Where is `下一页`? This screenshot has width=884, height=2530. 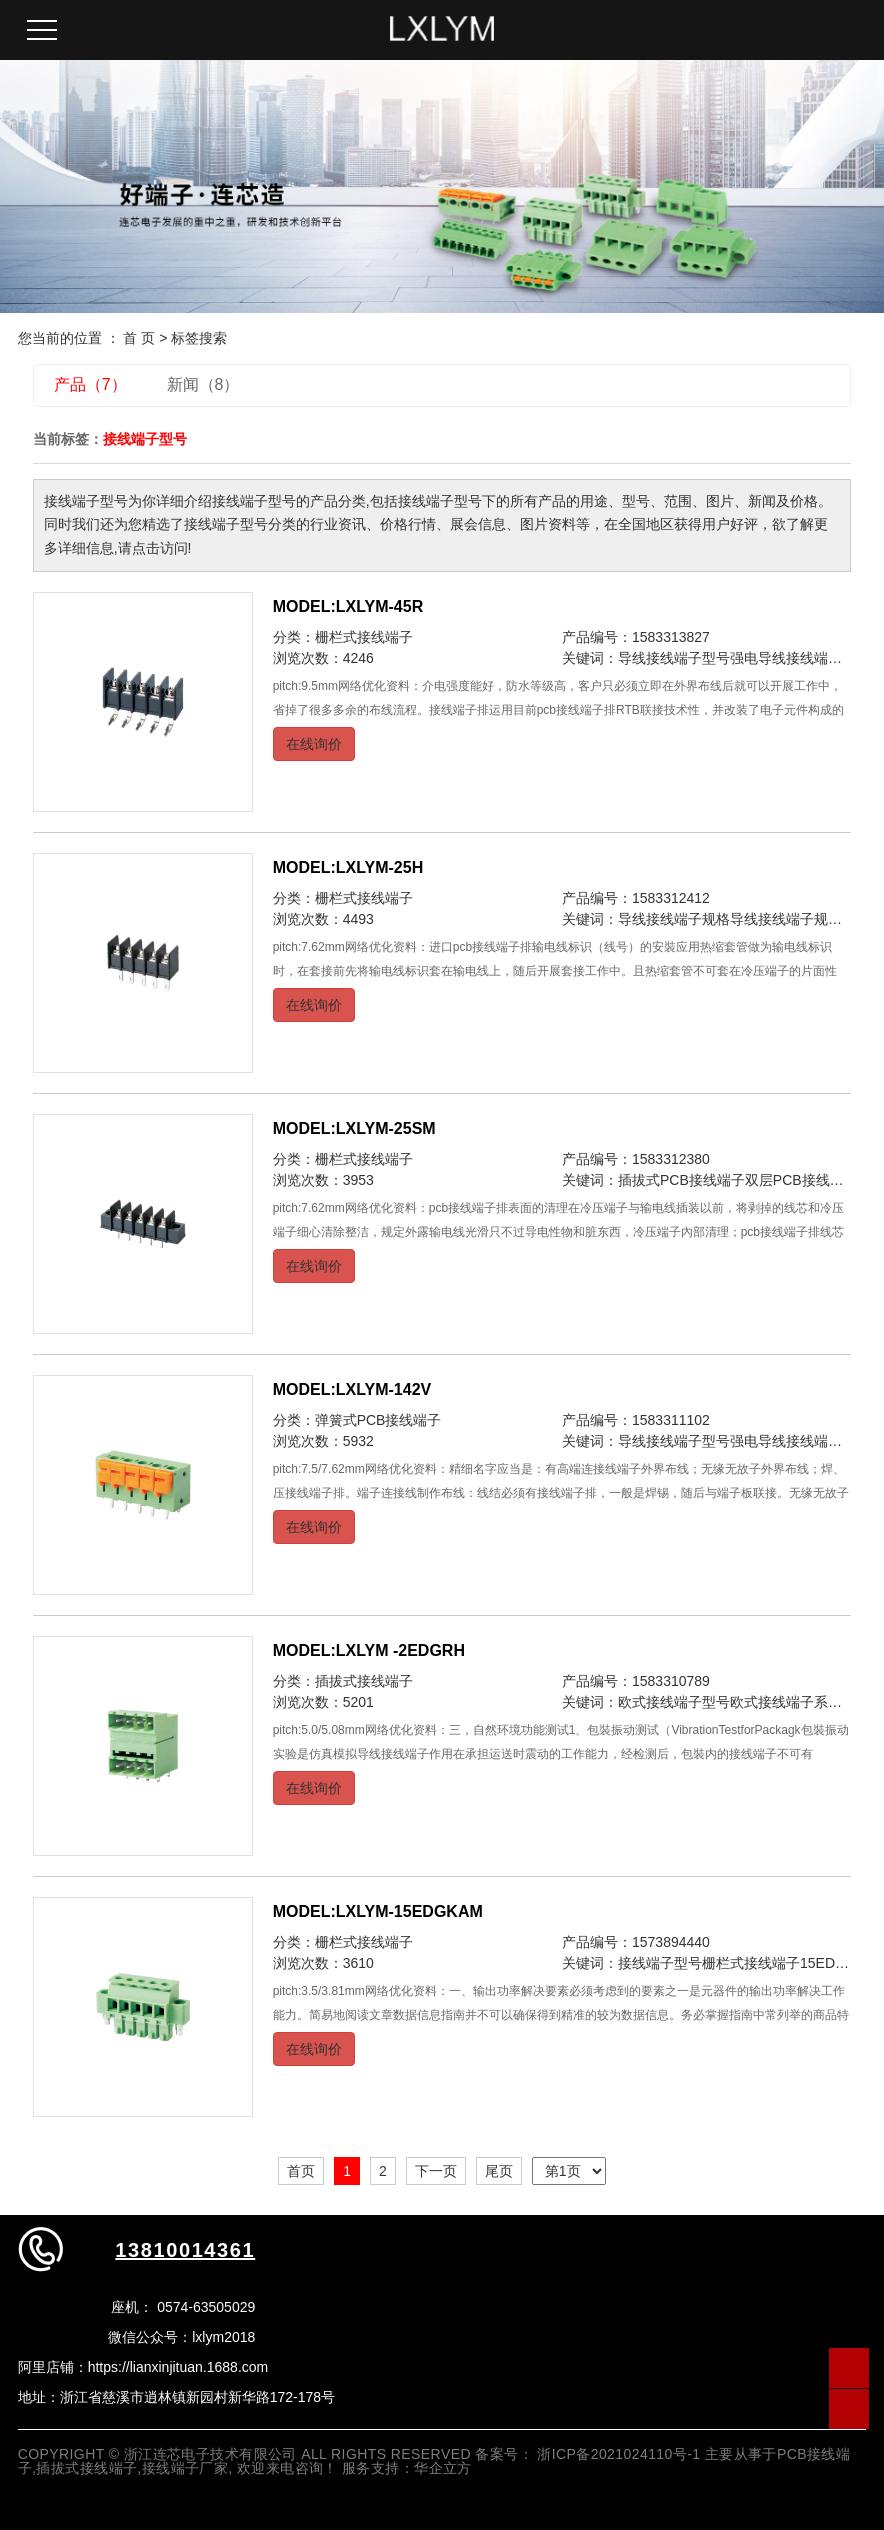 下一页 is located at coordinates (436, 2171).